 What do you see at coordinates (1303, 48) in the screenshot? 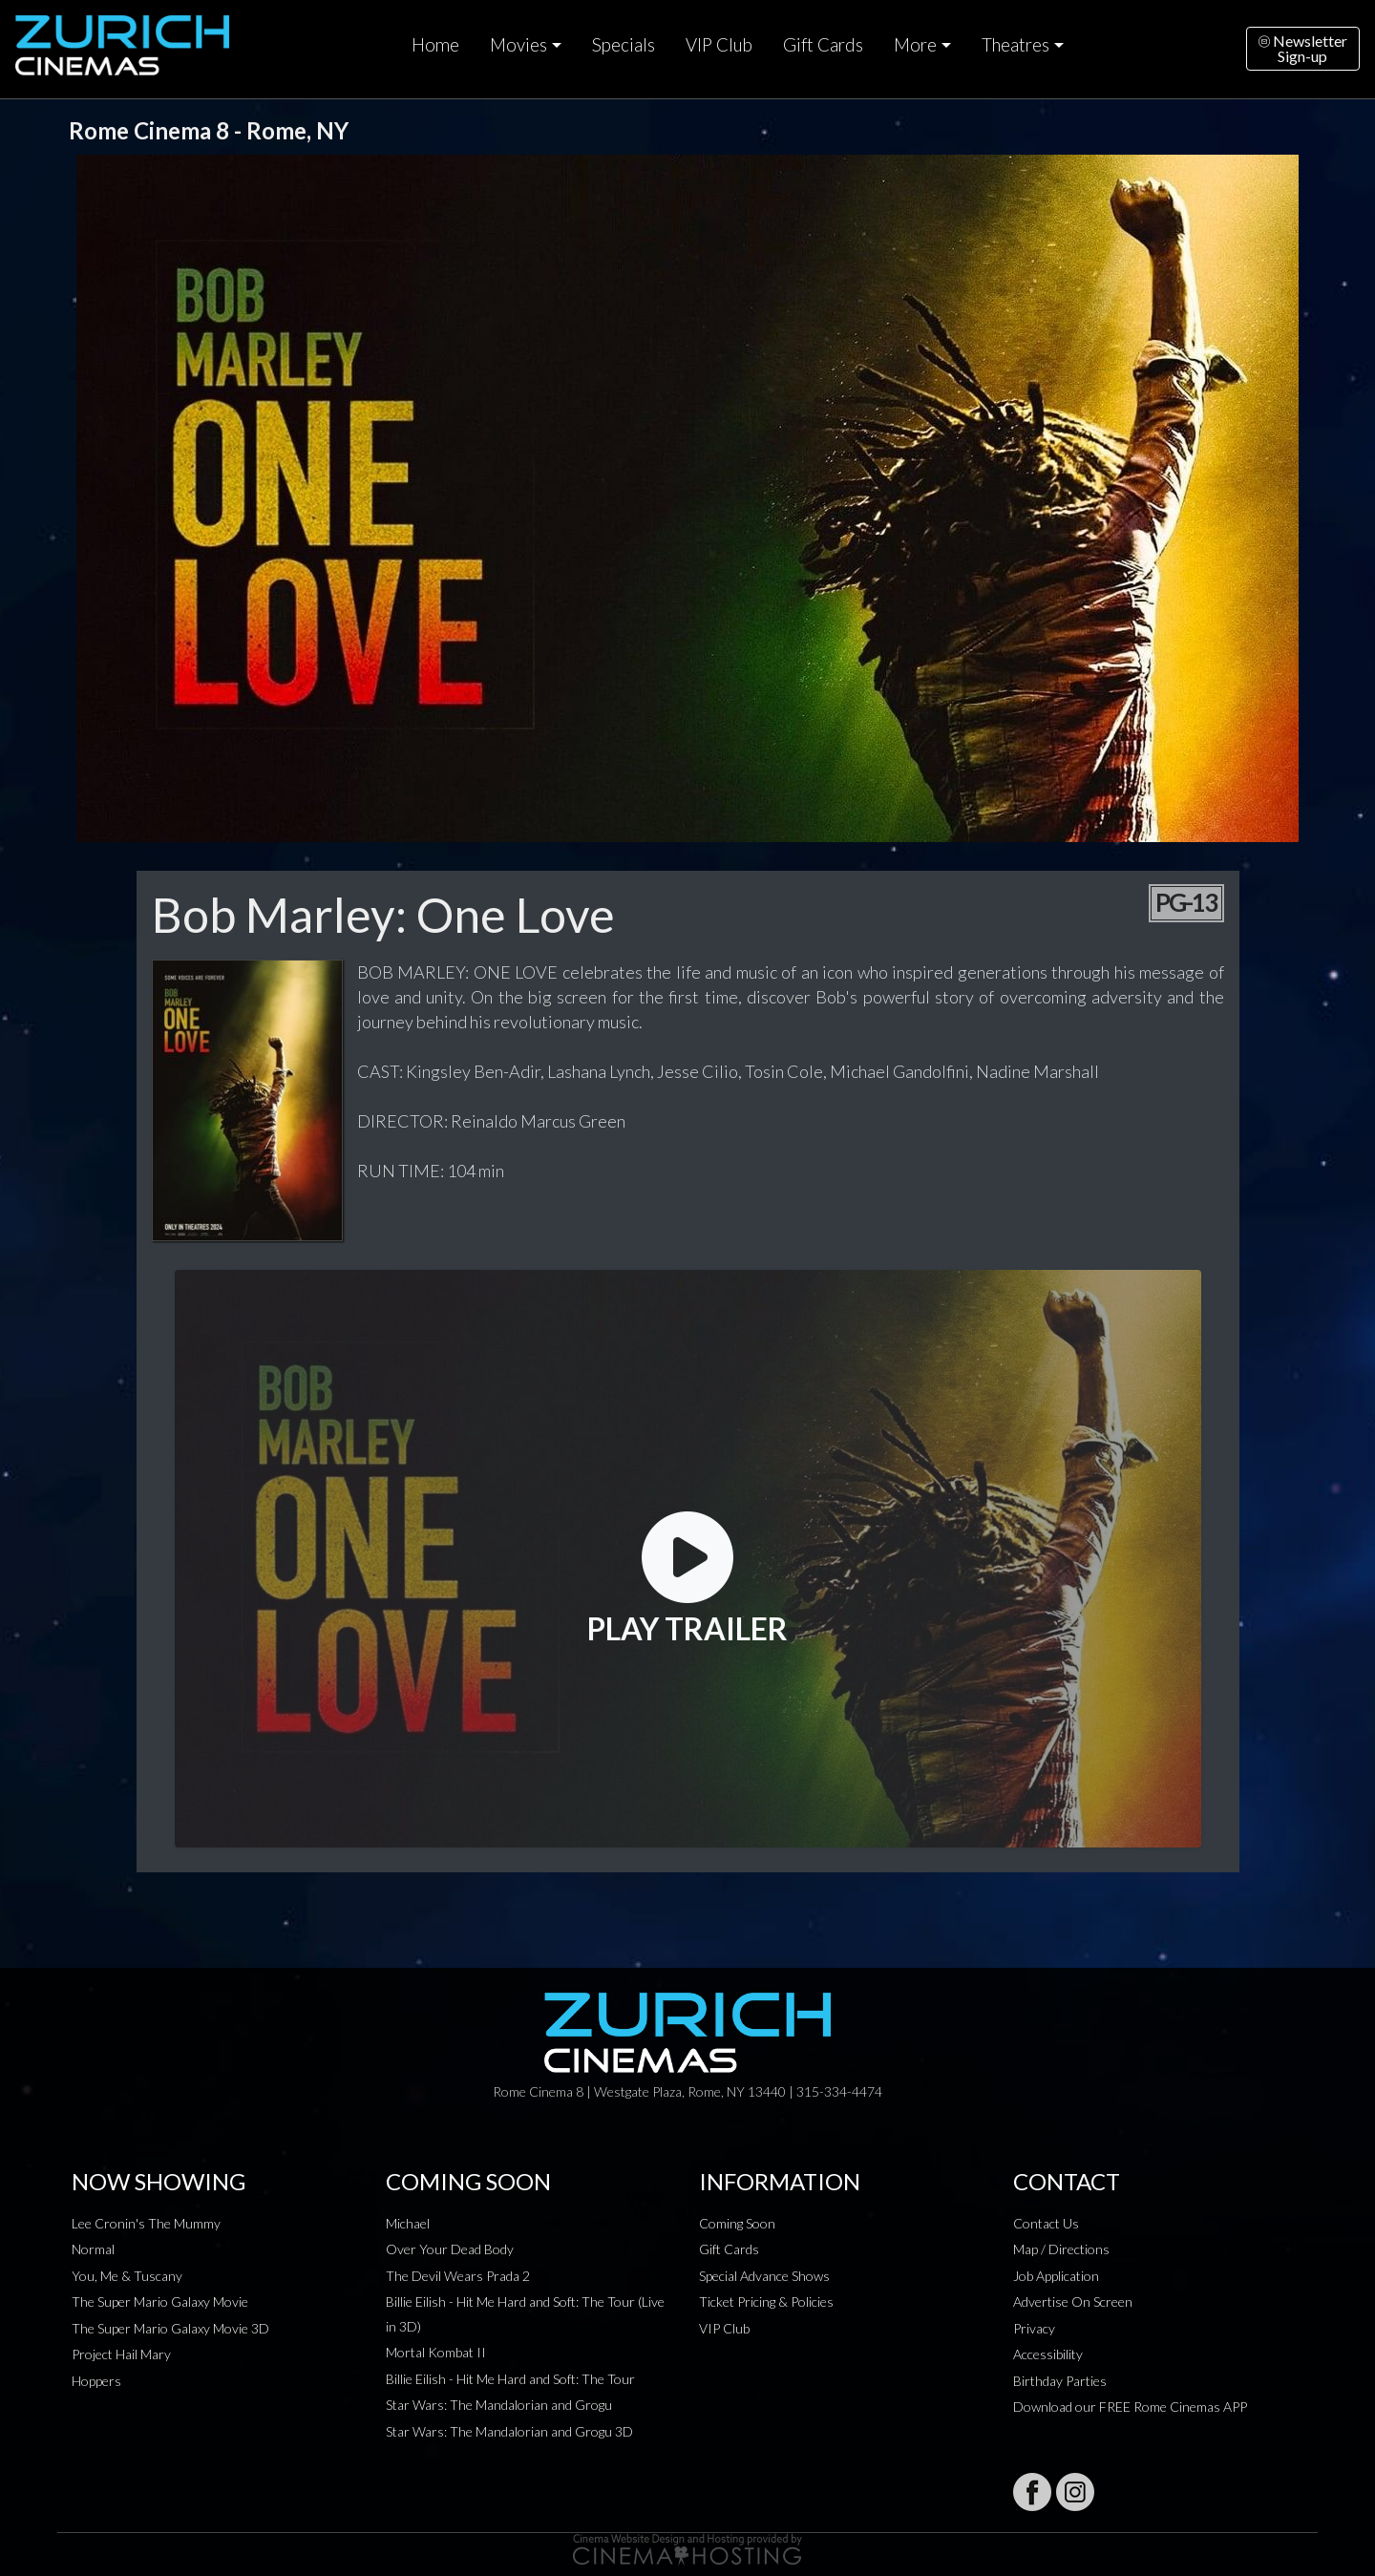
I see `NewsletterSign-up` at bounding box center [1303, 48].